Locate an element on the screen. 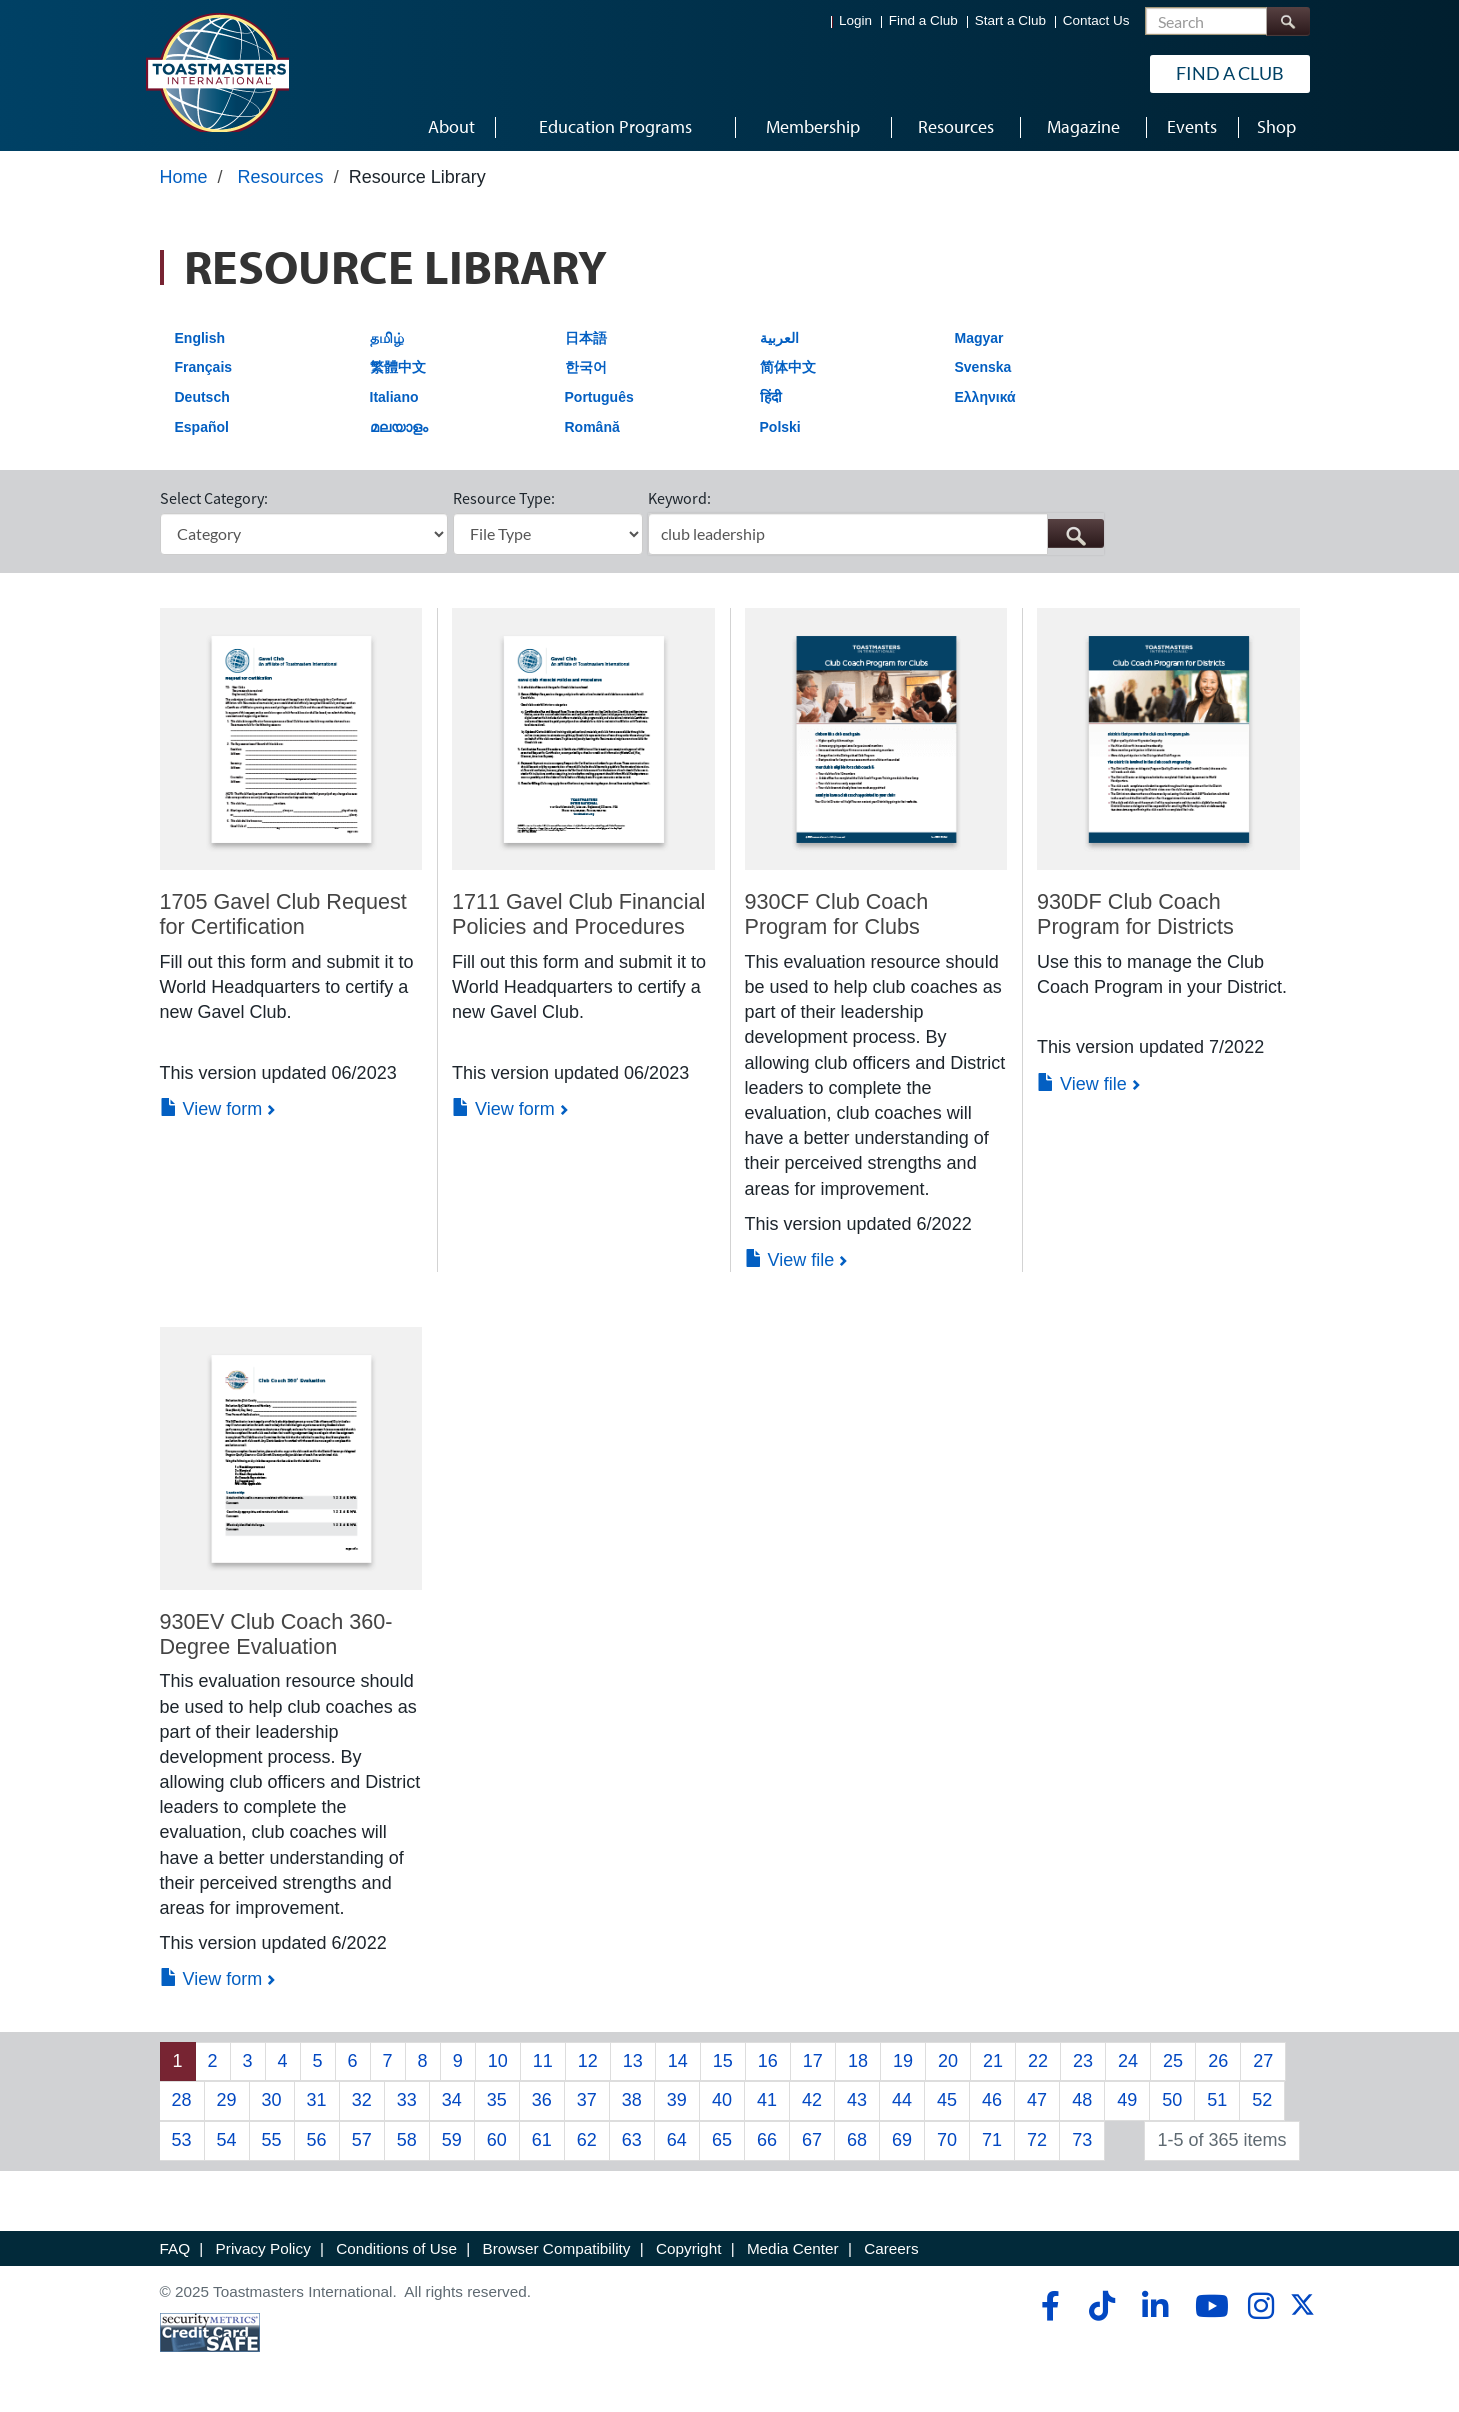 This screenshot has width=1459, height=2412. Media Center is located at coordinates (793, 2248).